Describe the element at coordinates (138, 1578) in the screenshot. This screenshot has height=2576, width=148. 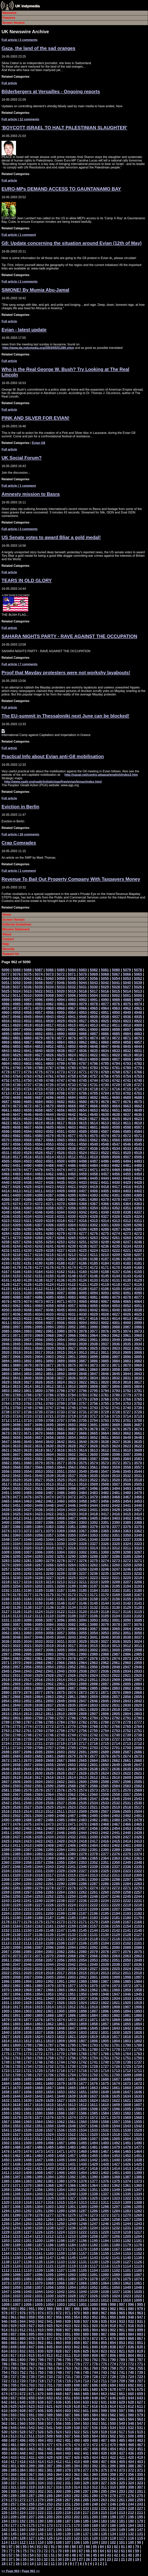
I see `3219` at that location.